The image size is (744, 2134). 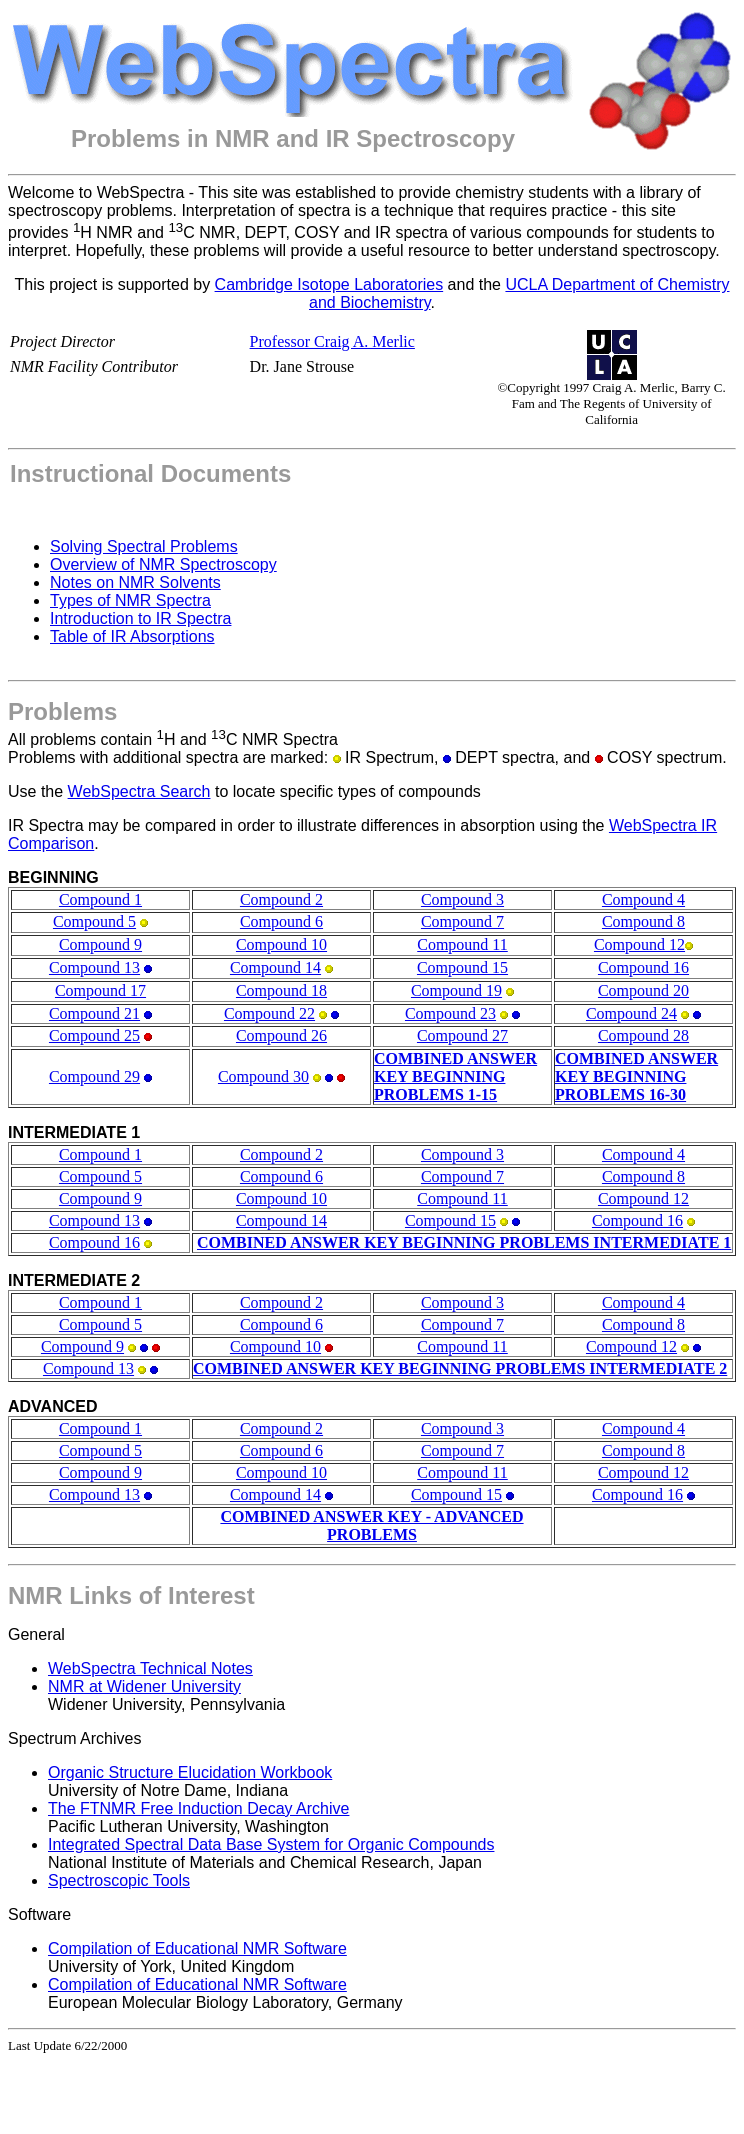 I want to click on Compound 19, so click(x=456, y=990).